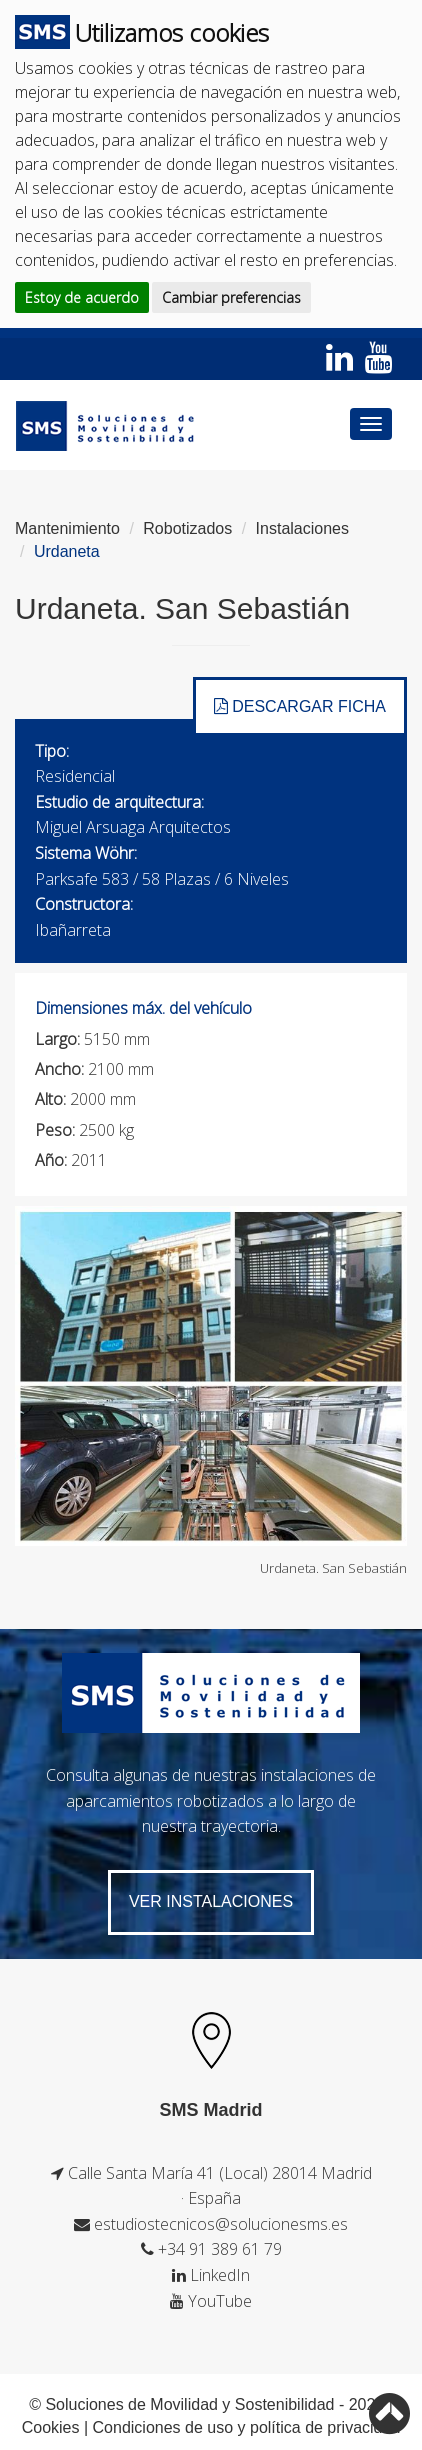 The image size is (422, 2450). I want to click on Condiciones de uso, so click(163, 2427).